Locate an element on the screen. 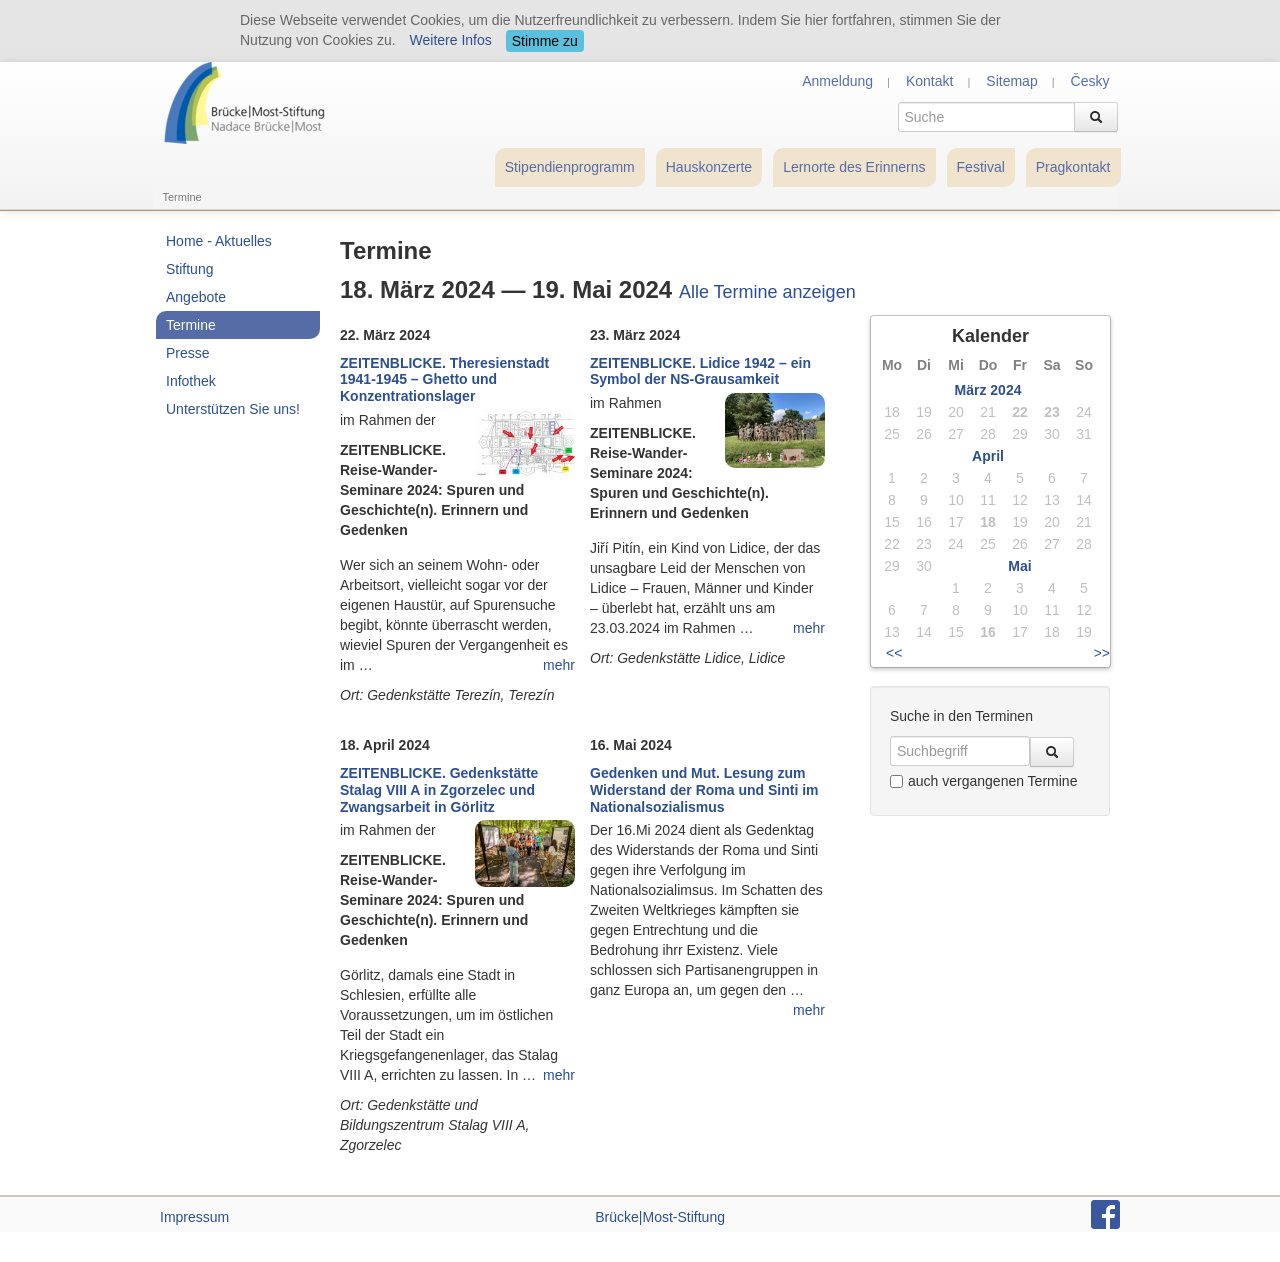 This screenshot has width=1280, height=1262. Alle Termine anzeigen is located at coordinates (767, 292).